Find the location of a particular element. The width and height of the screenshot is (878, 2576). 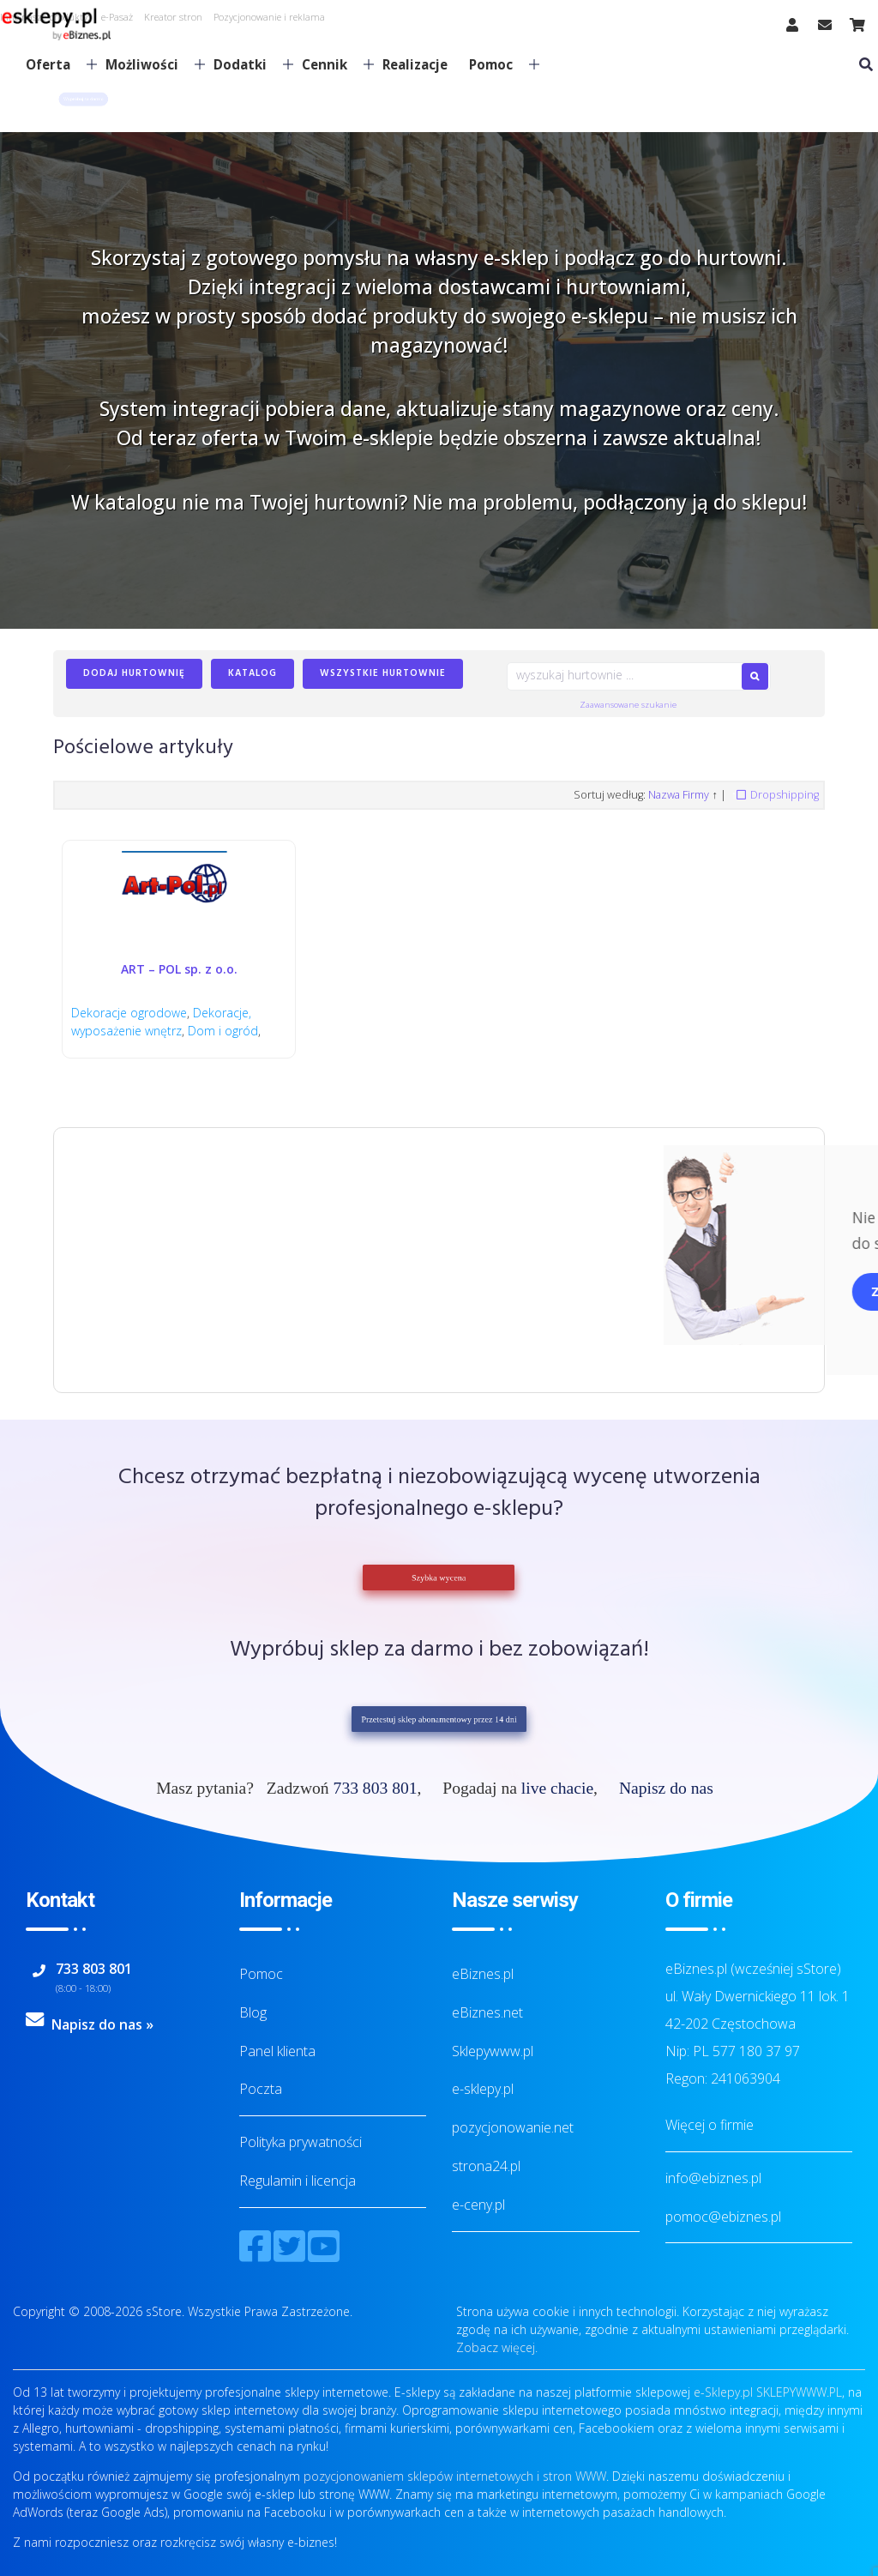

Blog is located at coordinates (253, 2012).